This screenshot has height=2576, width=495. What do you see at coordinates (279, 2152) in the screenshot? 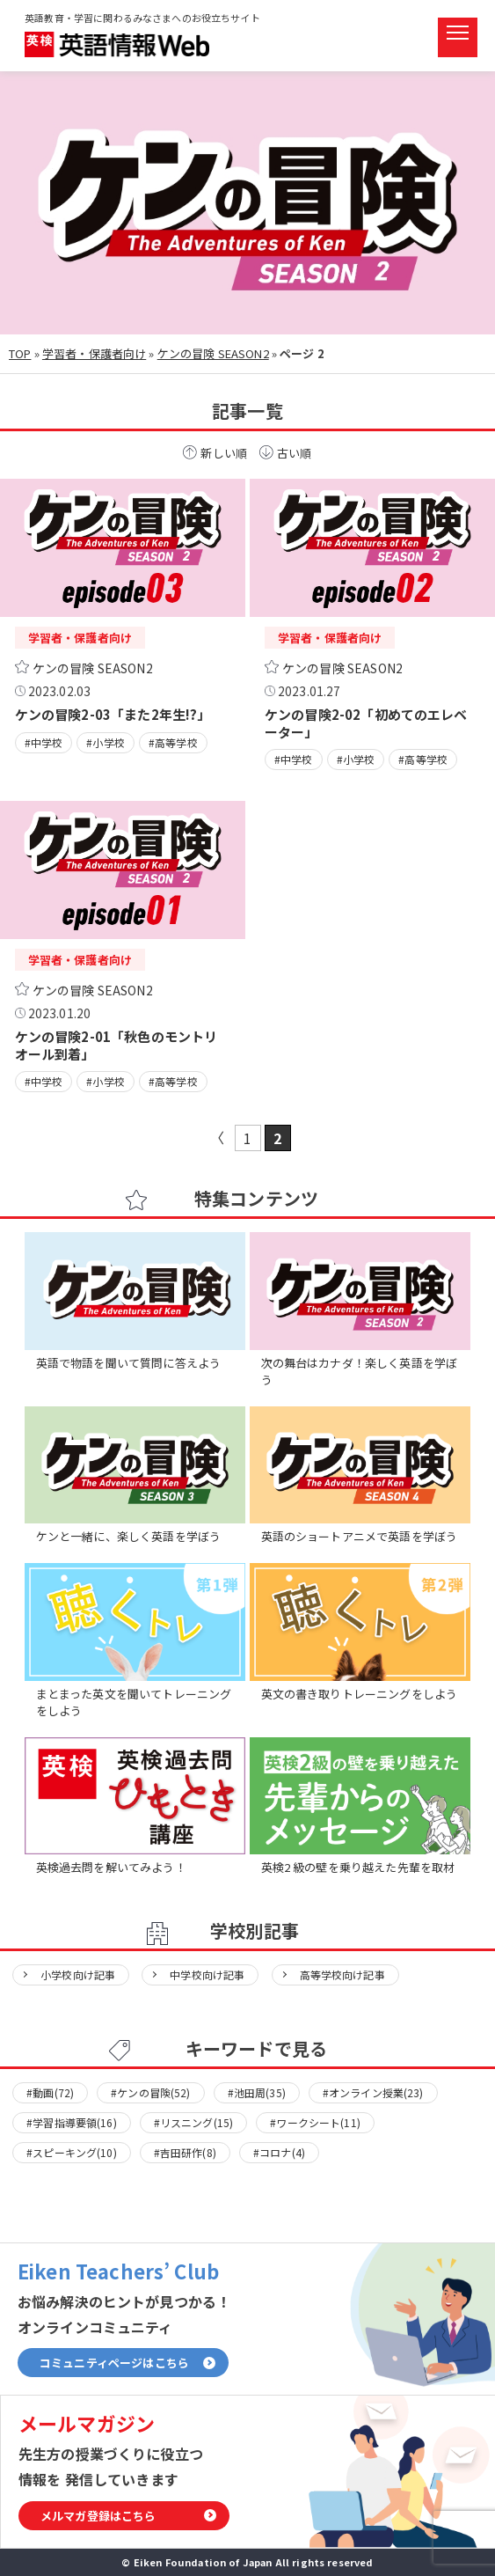
I see `#コロナ(4)` at bounding box center [279, 2152].